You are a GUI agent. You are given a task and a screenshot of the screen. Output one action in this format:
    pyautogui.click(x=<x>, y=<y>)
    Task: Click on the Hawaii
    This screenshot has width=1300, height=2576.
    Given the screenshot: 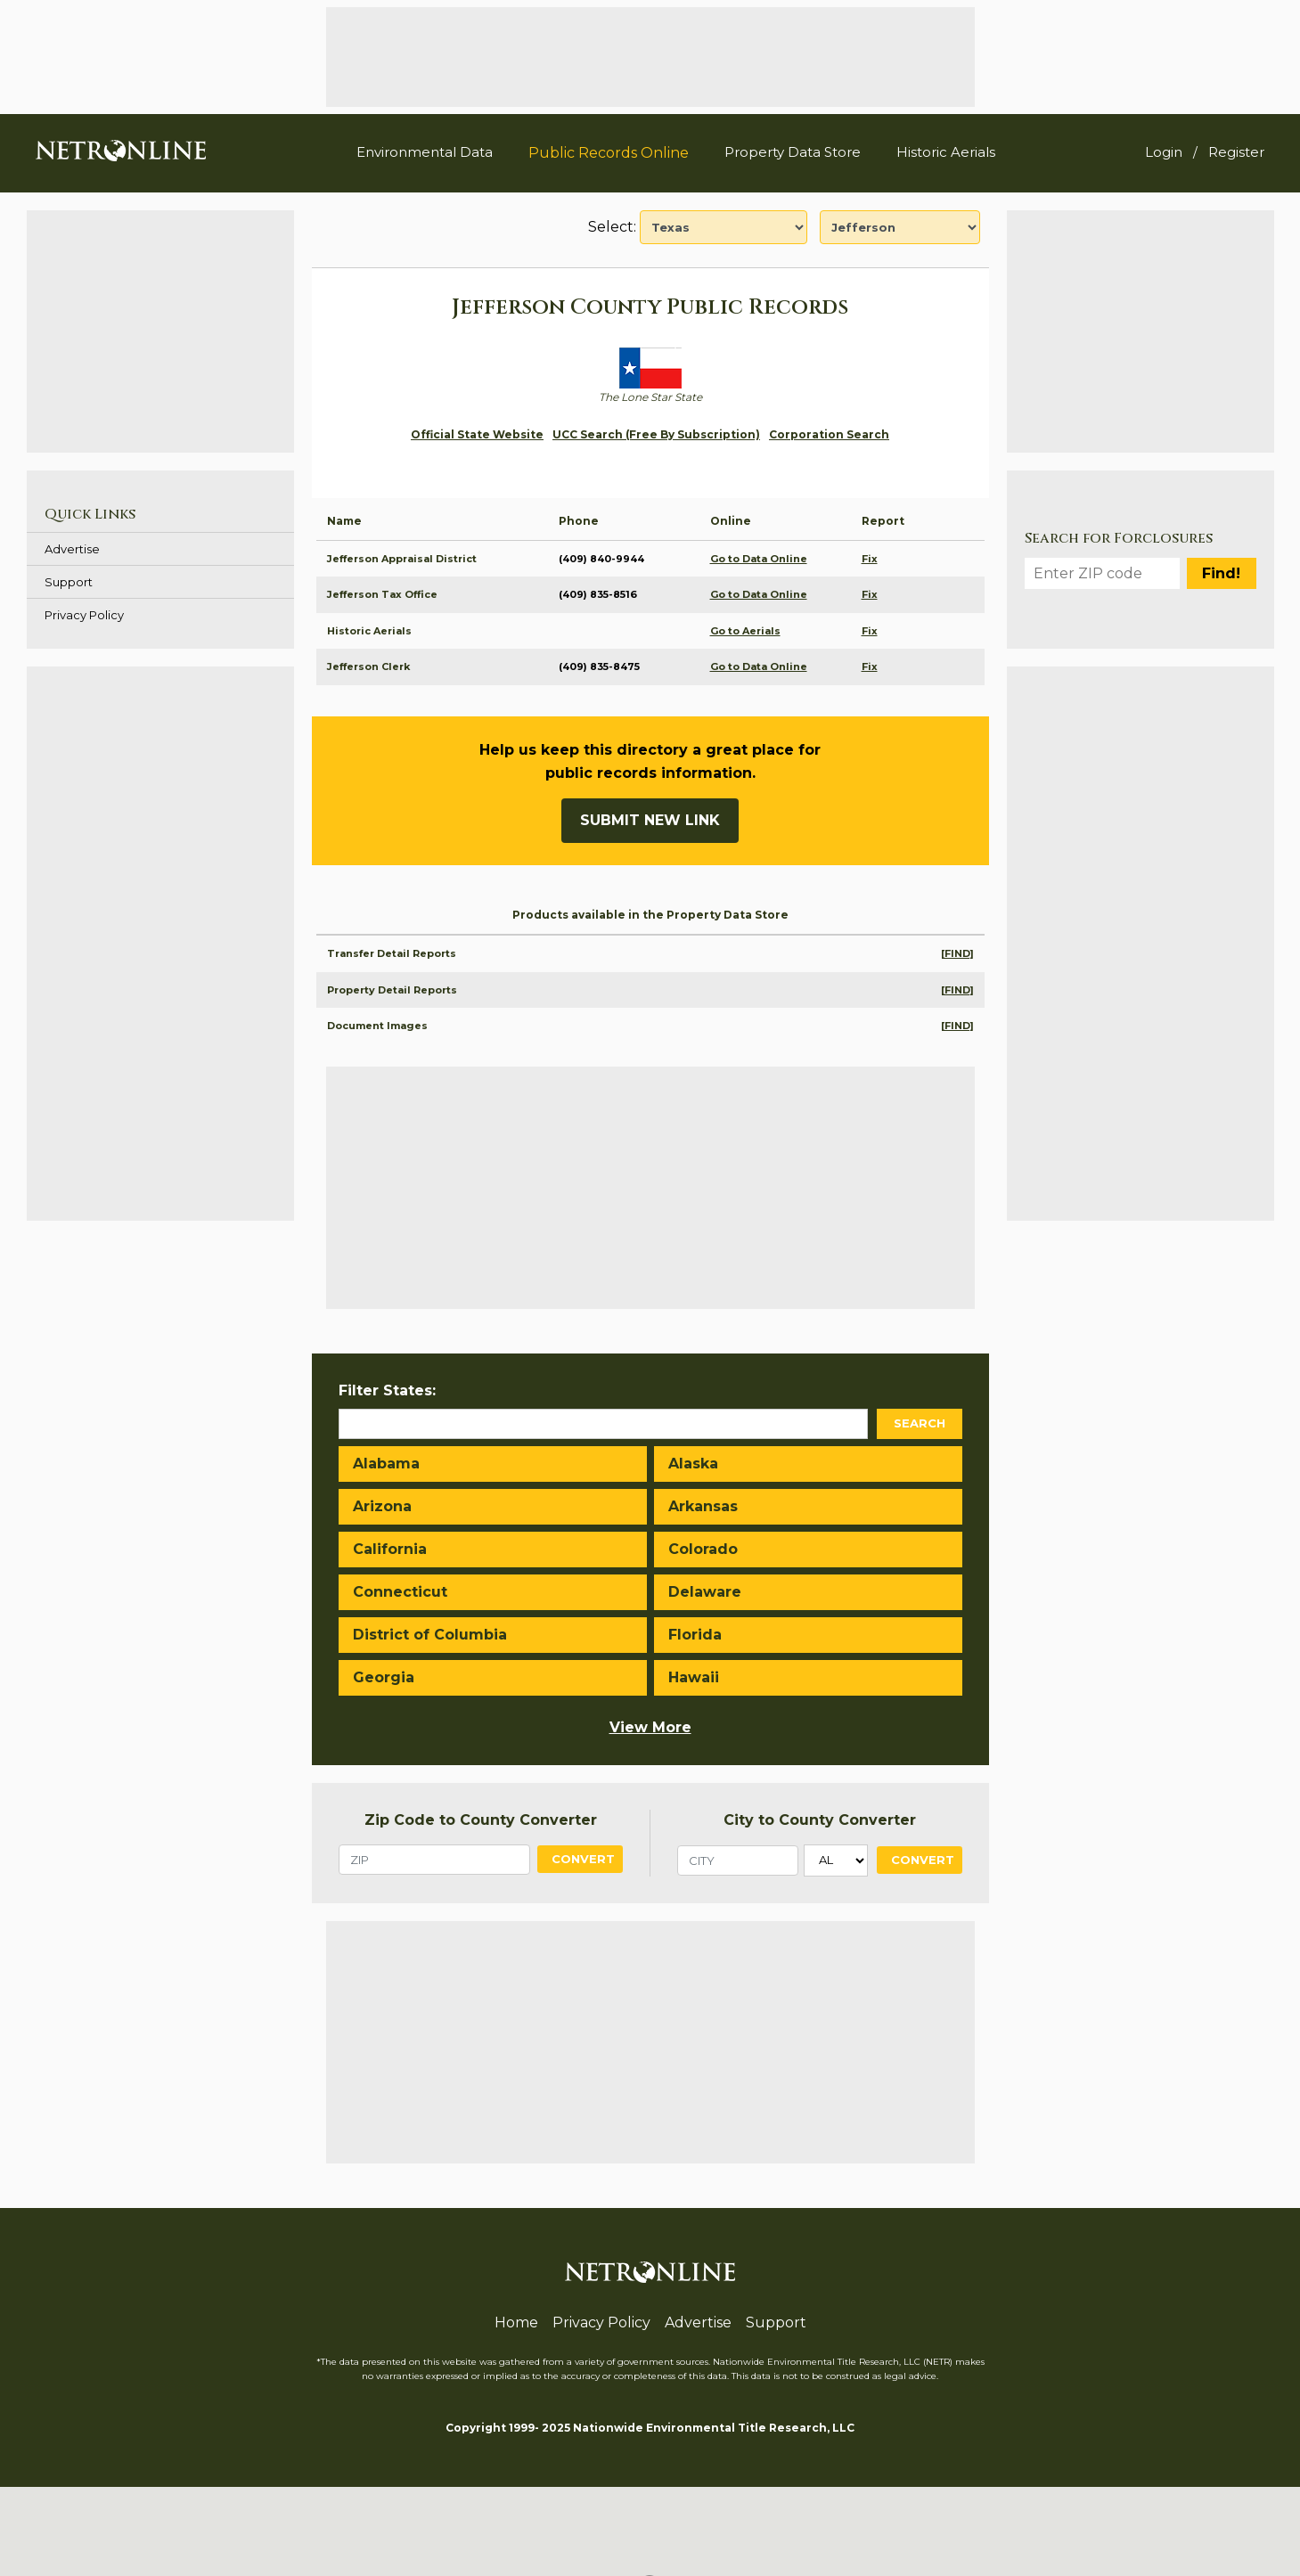 What is the action you would take?
    pyautogui.click(x=693, y=1677)
    